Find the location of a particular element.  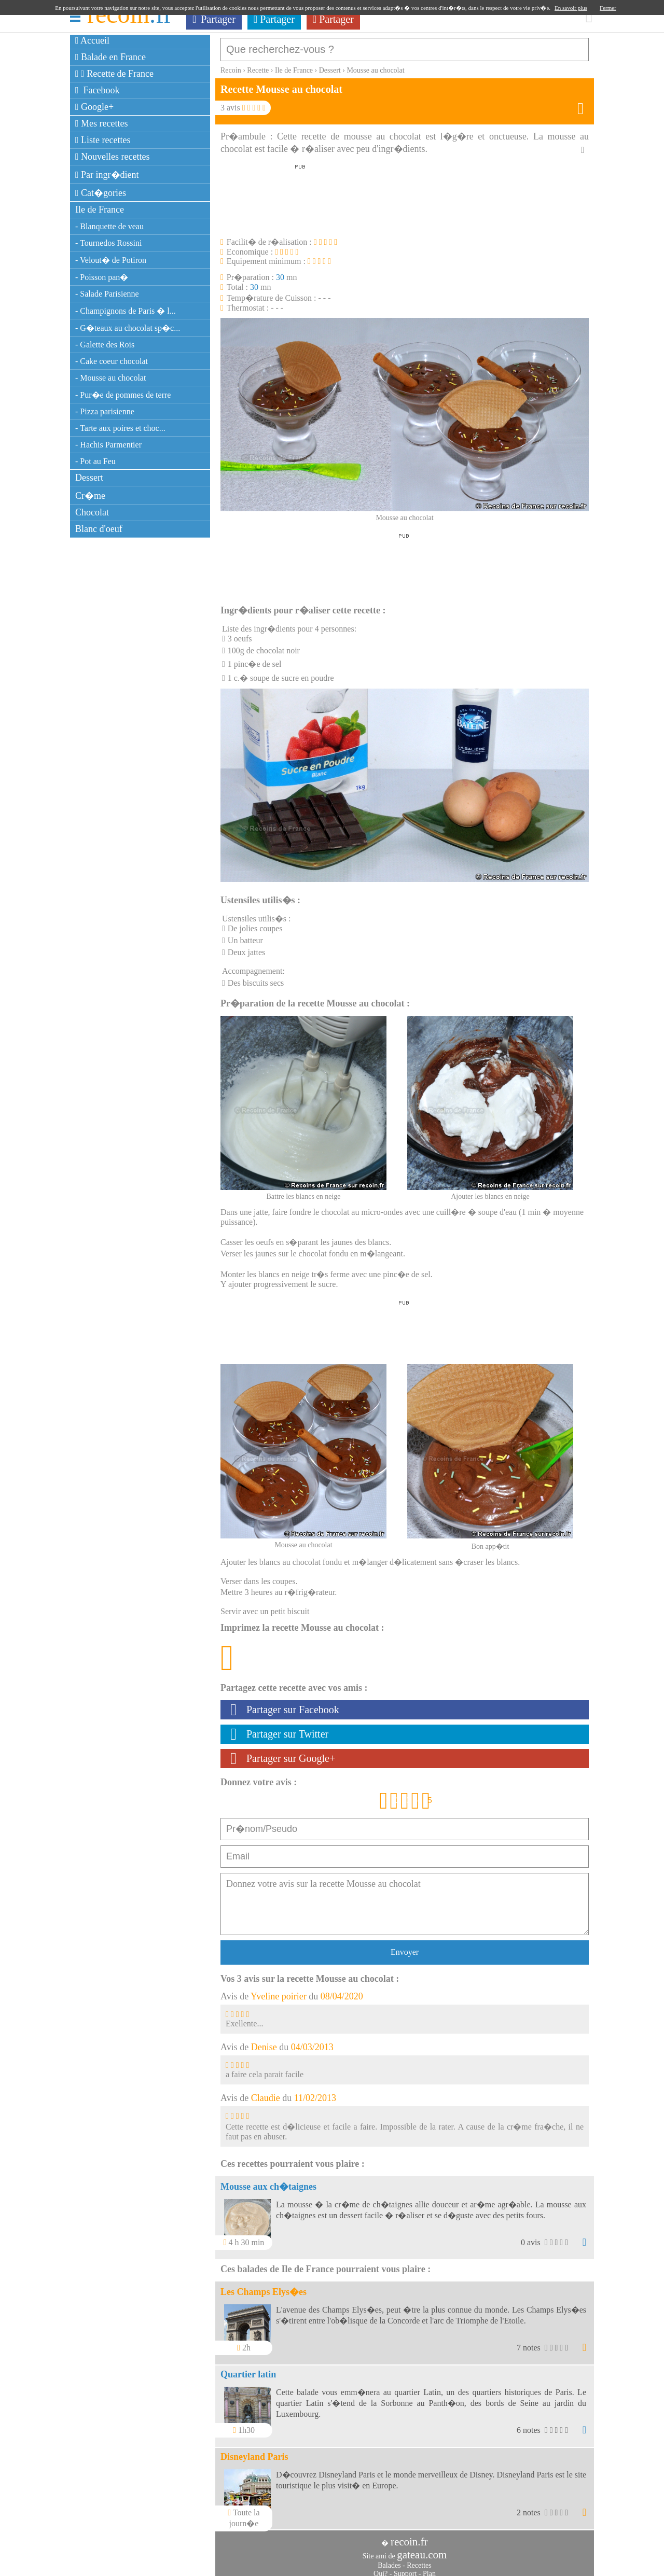

Balade en France is located at coordinates (110, 57).